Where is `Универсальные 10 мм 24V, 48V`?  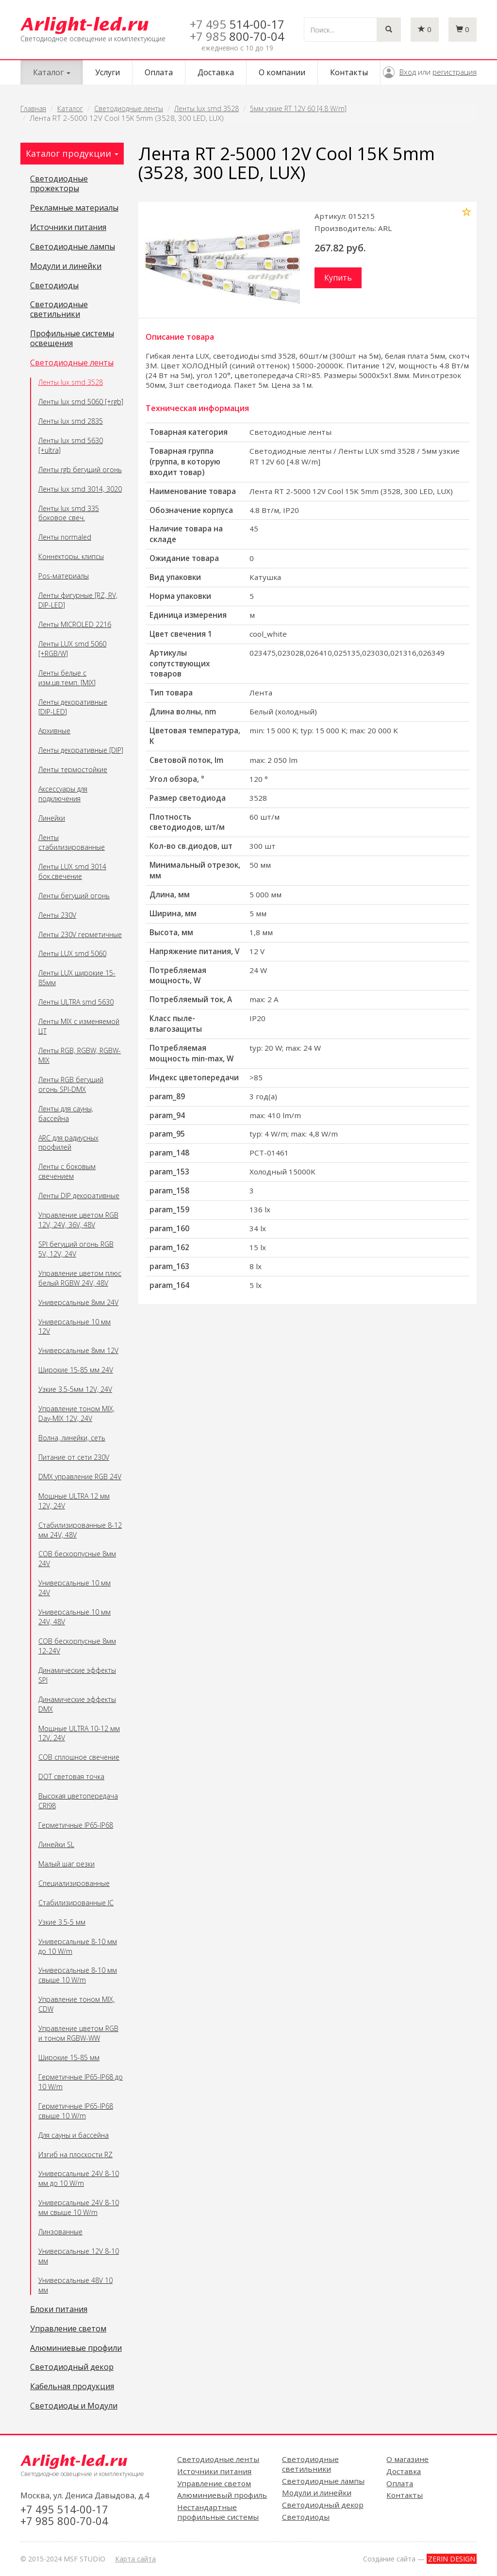
Универсальные 10 мм 24V, 48V is located at coordinates (74, 1616).